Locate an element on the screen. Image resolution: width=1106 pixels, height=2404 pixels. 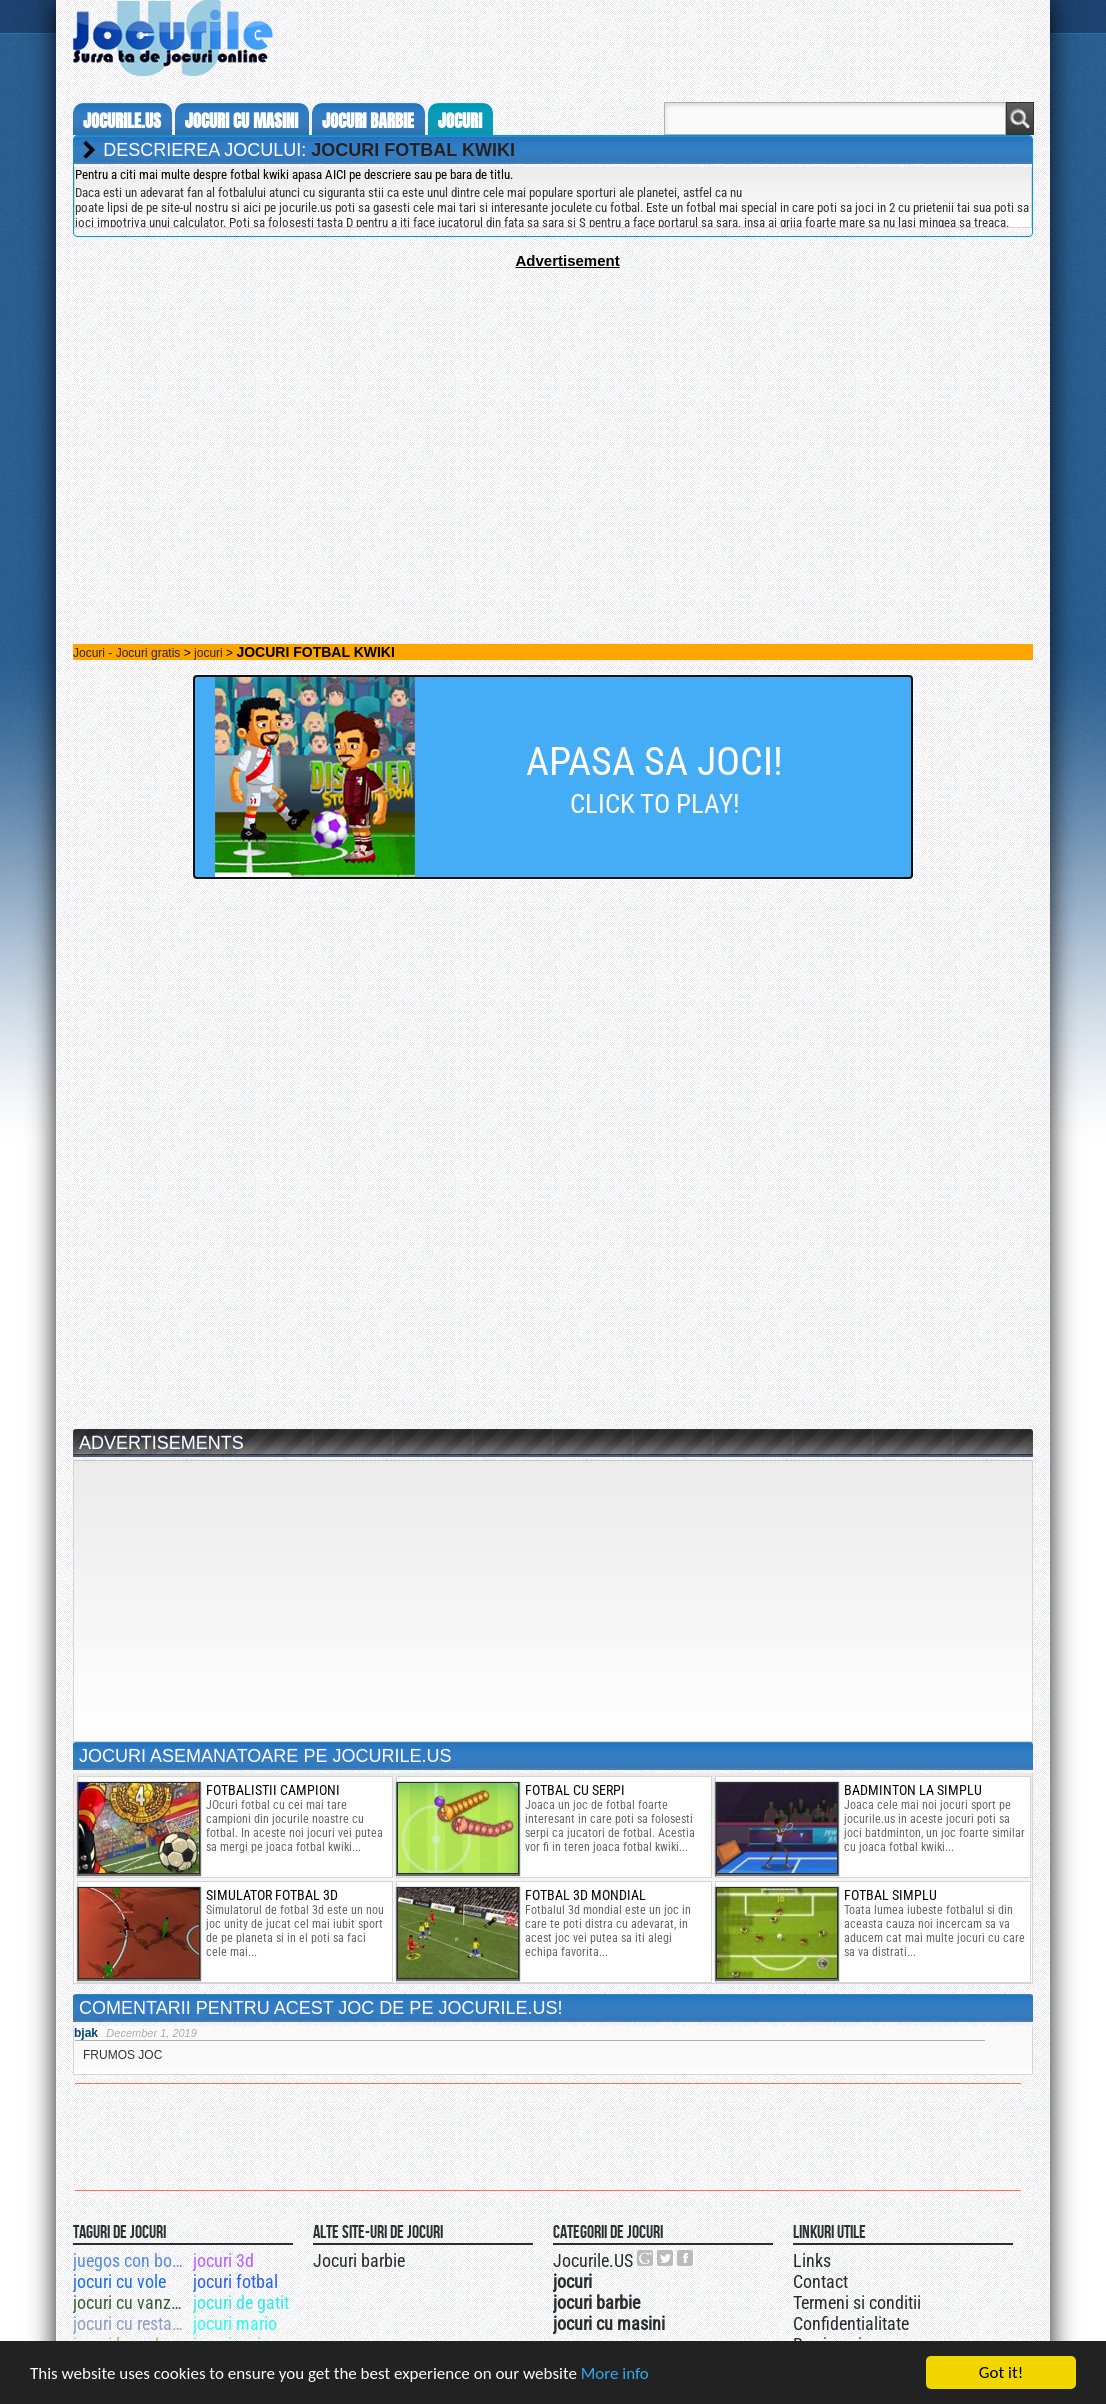
juegos con bob esponja is located at coordinates (131, 2260).